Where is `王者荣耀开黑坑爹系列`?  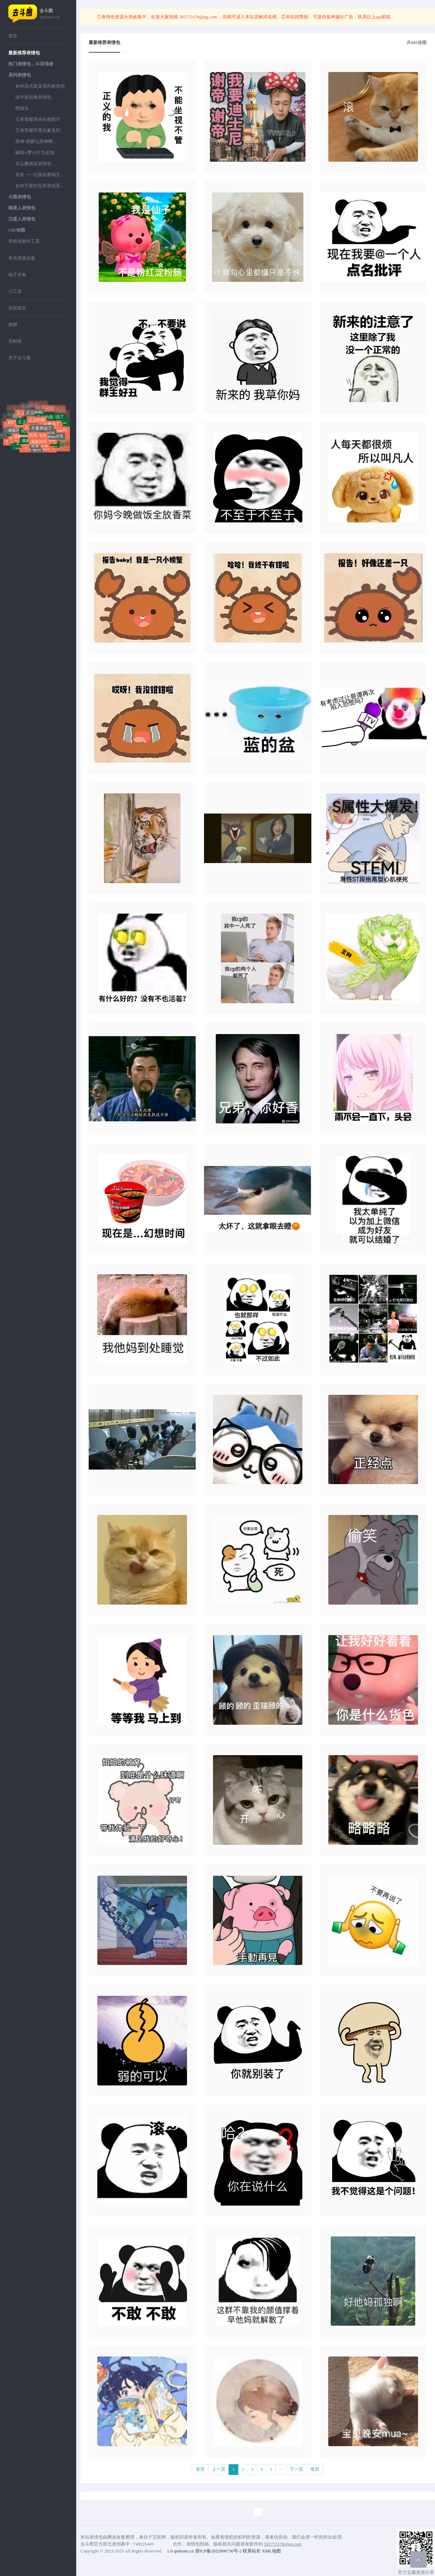 王者荣耀开黑坑爹系列 is located at coordinates (37, 130).